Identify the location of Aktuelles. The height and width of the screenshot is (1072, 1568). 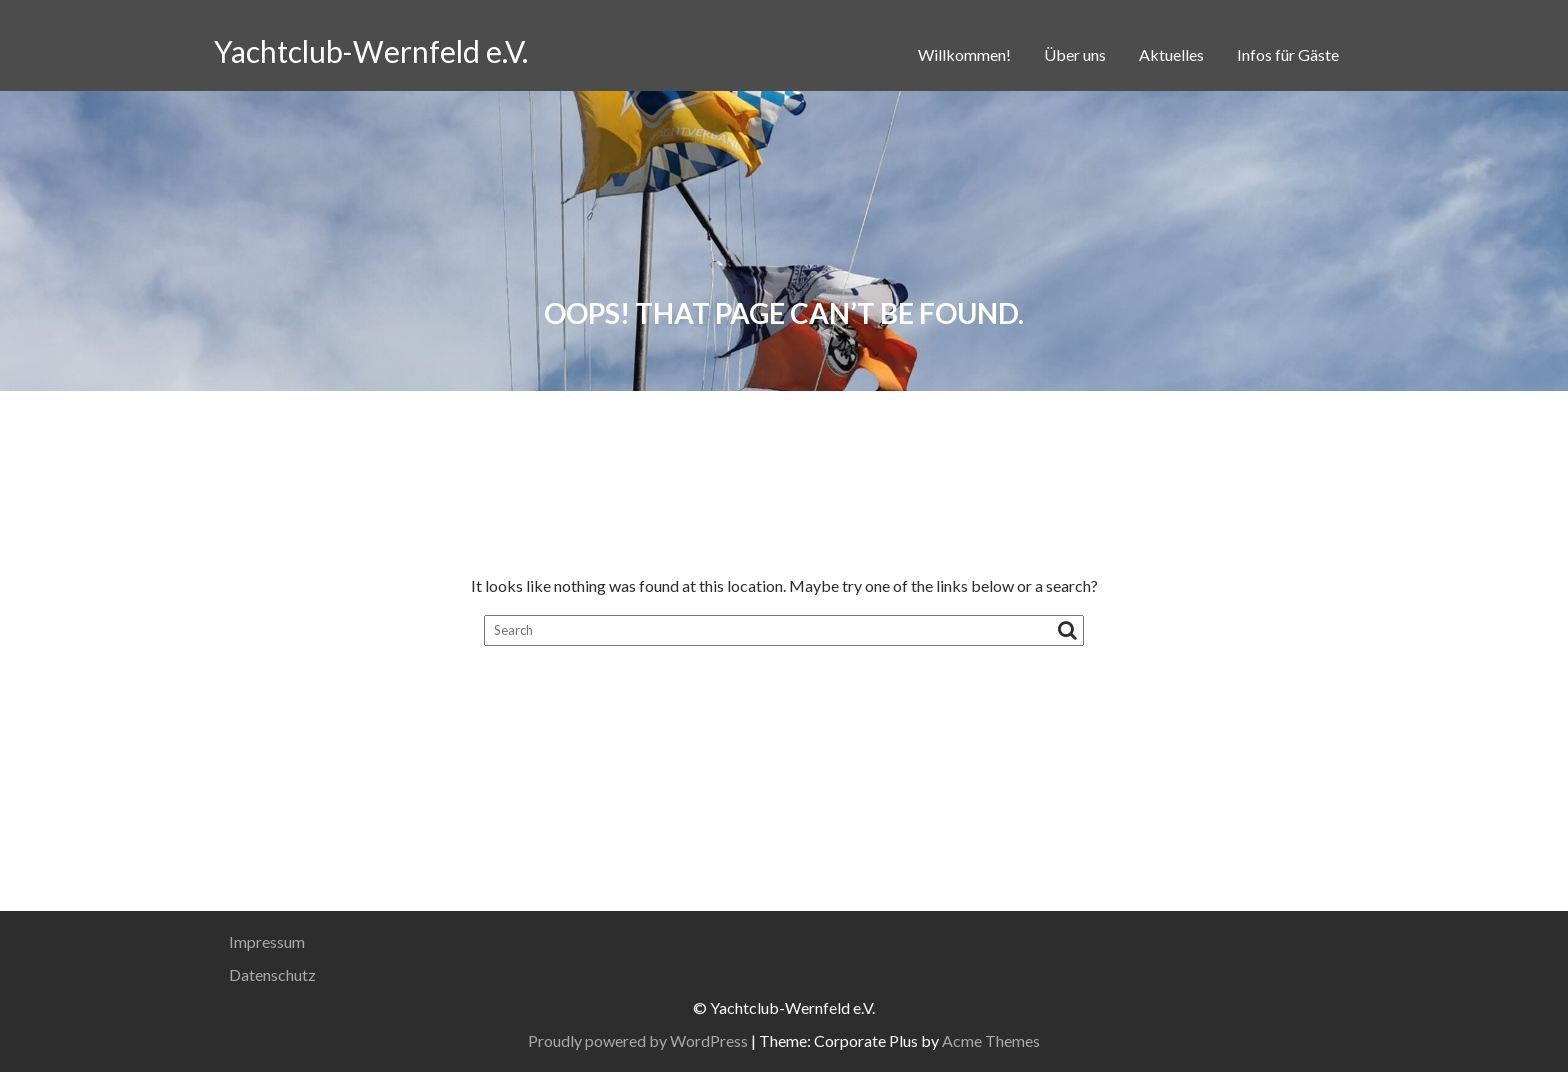
(1171, 54).